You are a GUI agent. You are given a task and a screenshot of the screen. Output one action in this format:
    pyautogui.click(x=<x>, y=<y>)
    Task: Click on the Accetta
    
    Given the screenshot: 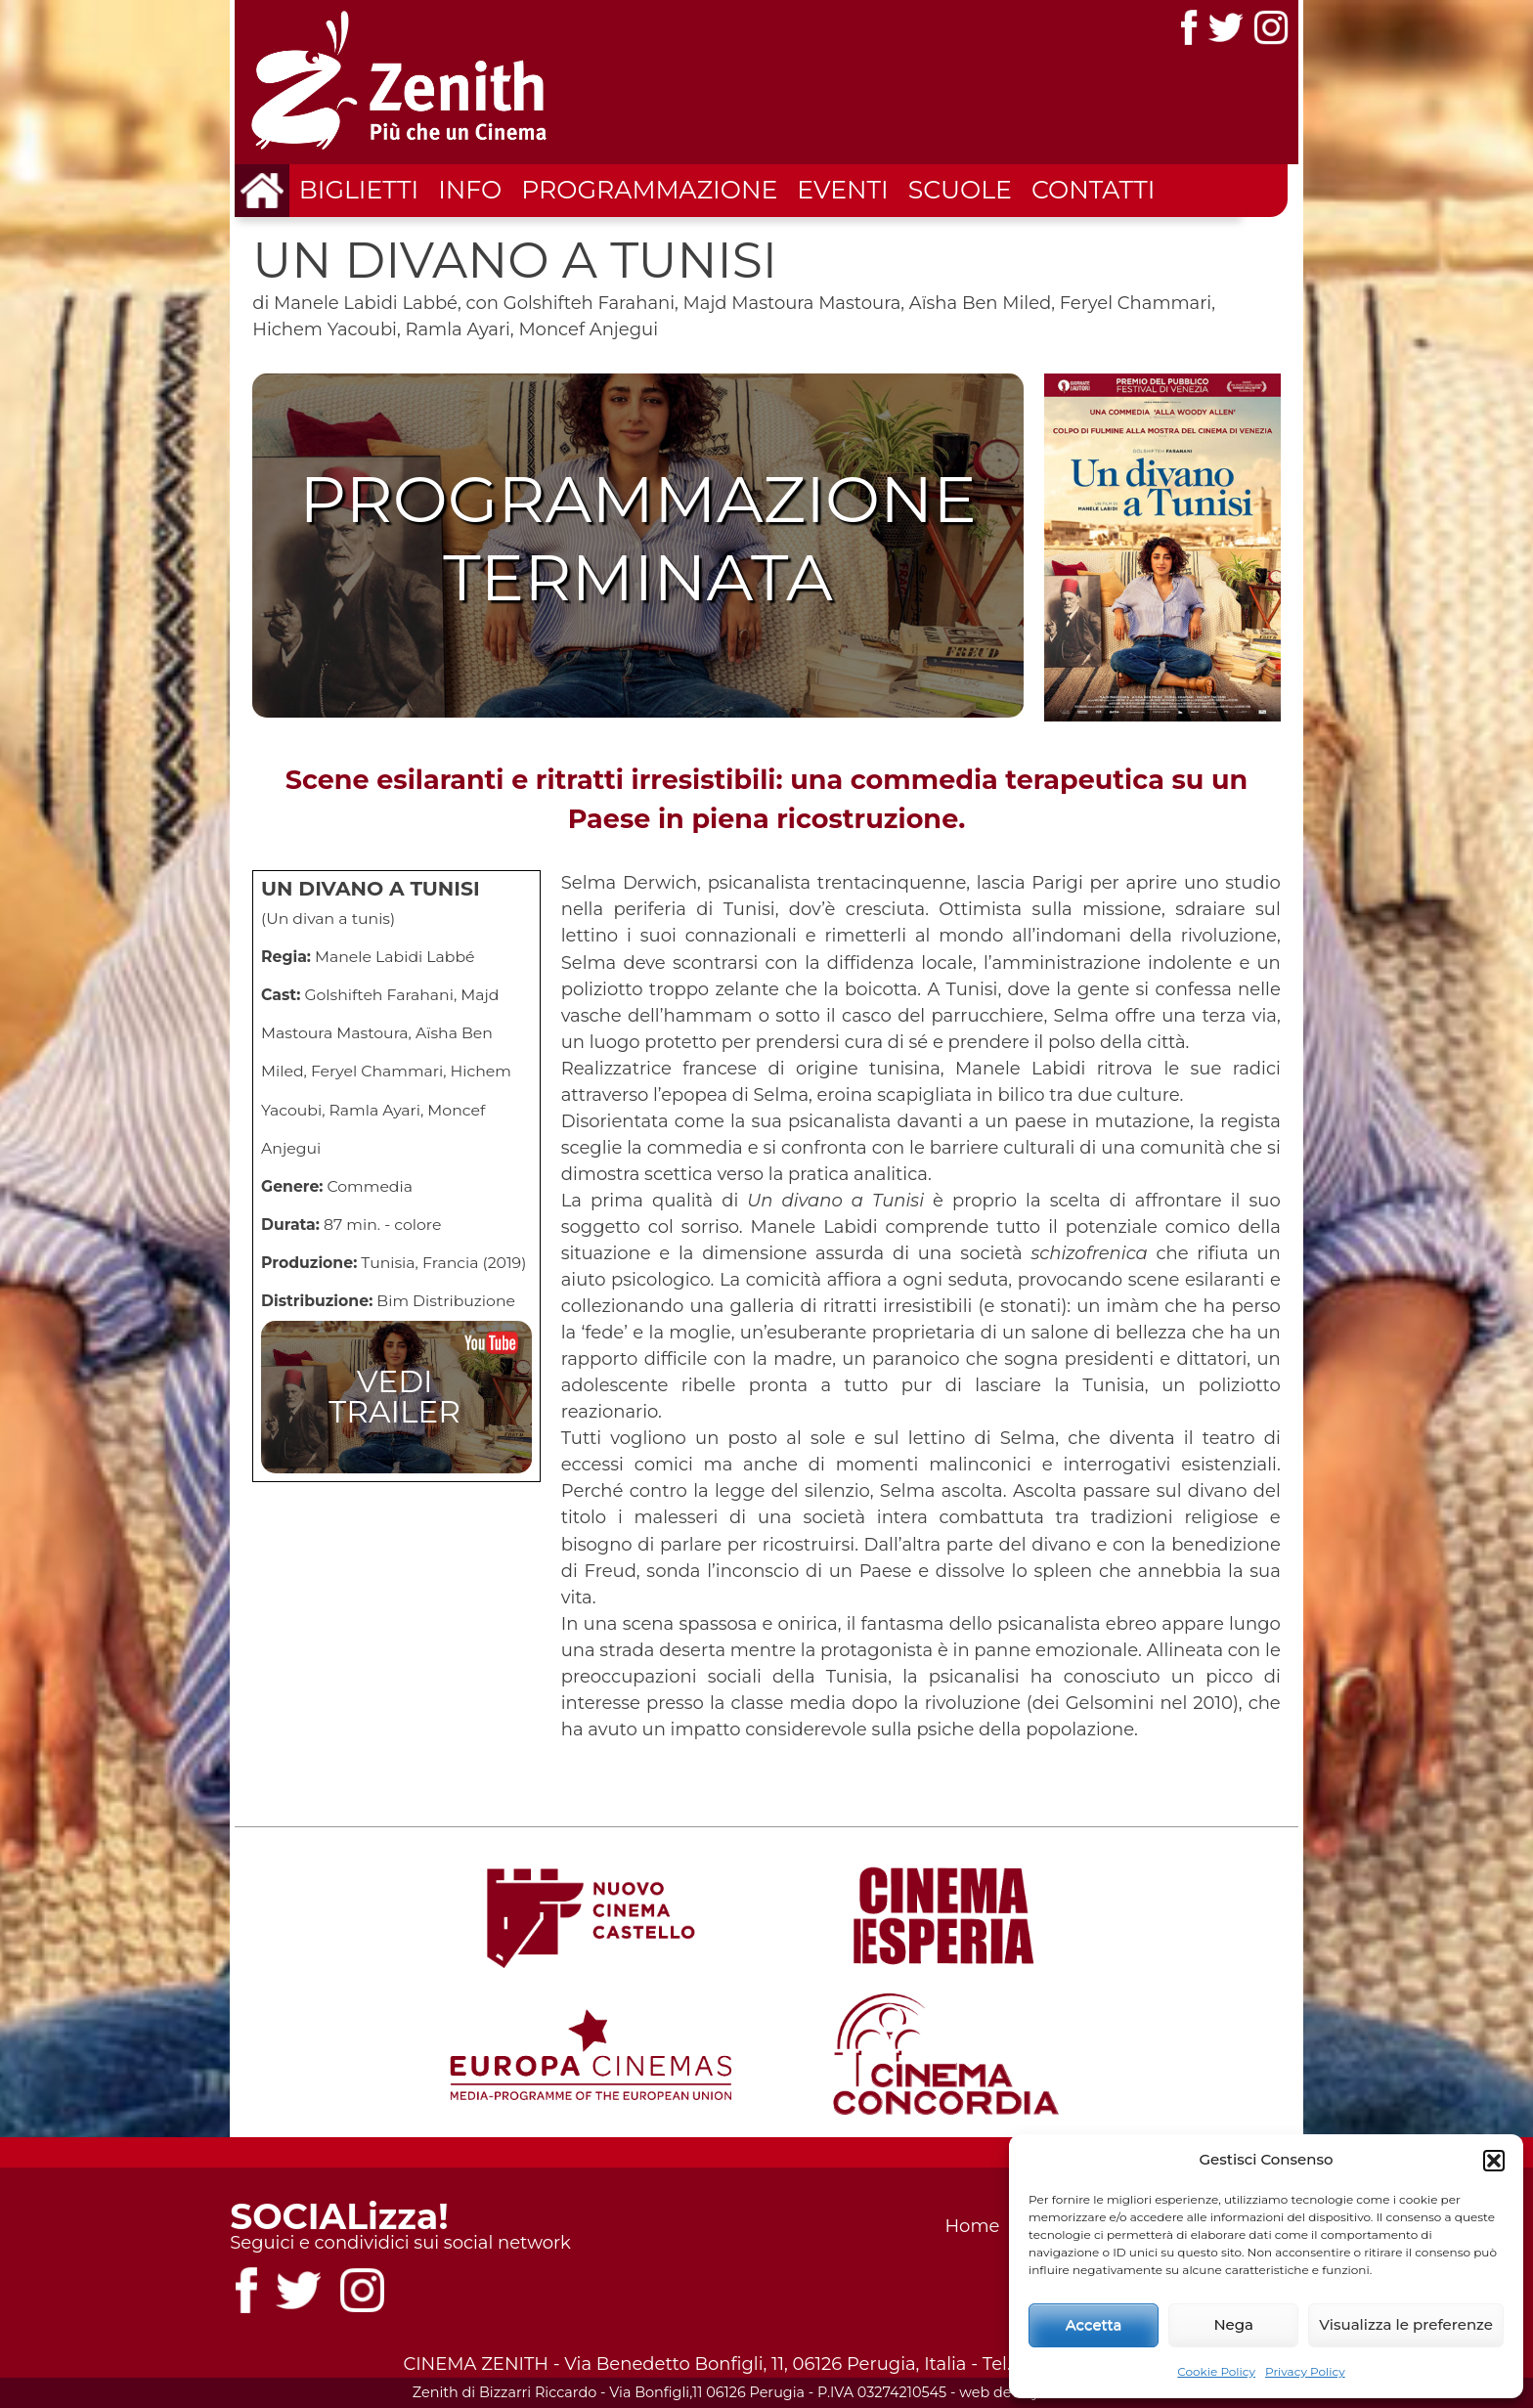 What is the action you would take?
    pyautogui.click(x=1094, y=2324)
    